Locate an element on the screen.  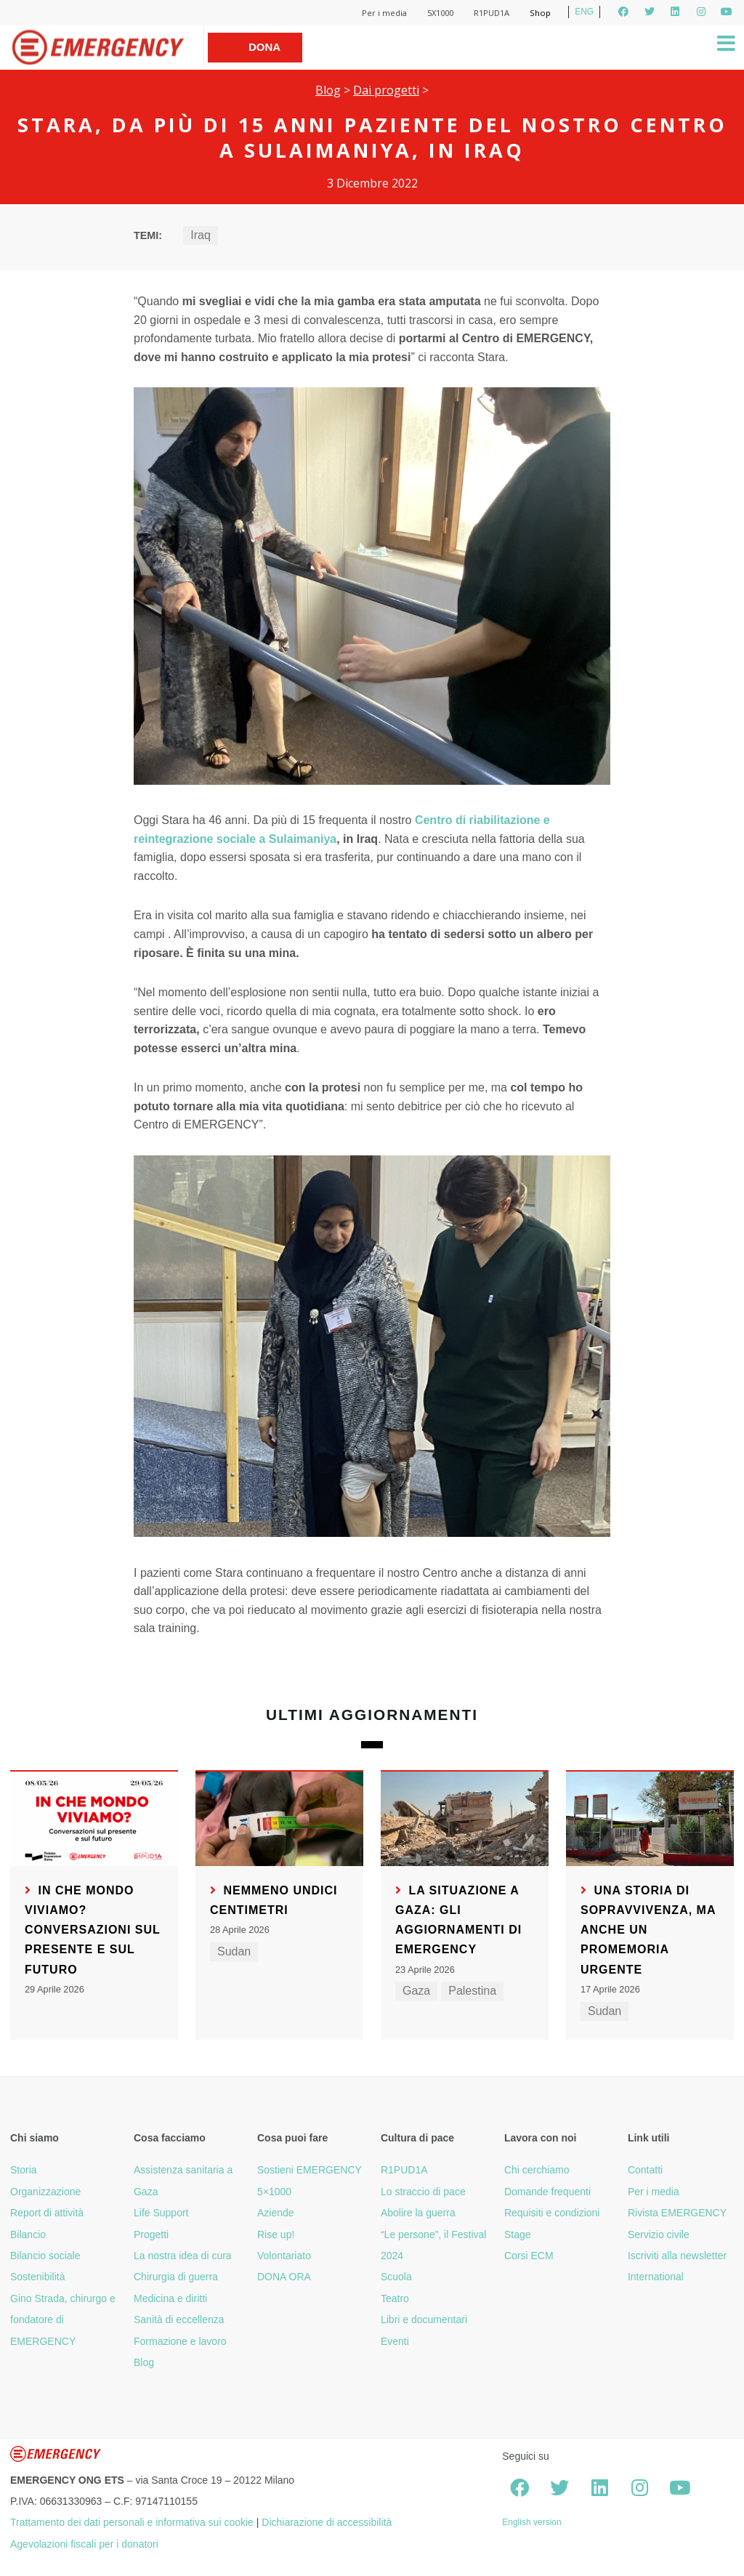
Dai progetti is located at coordinates (386, 90).